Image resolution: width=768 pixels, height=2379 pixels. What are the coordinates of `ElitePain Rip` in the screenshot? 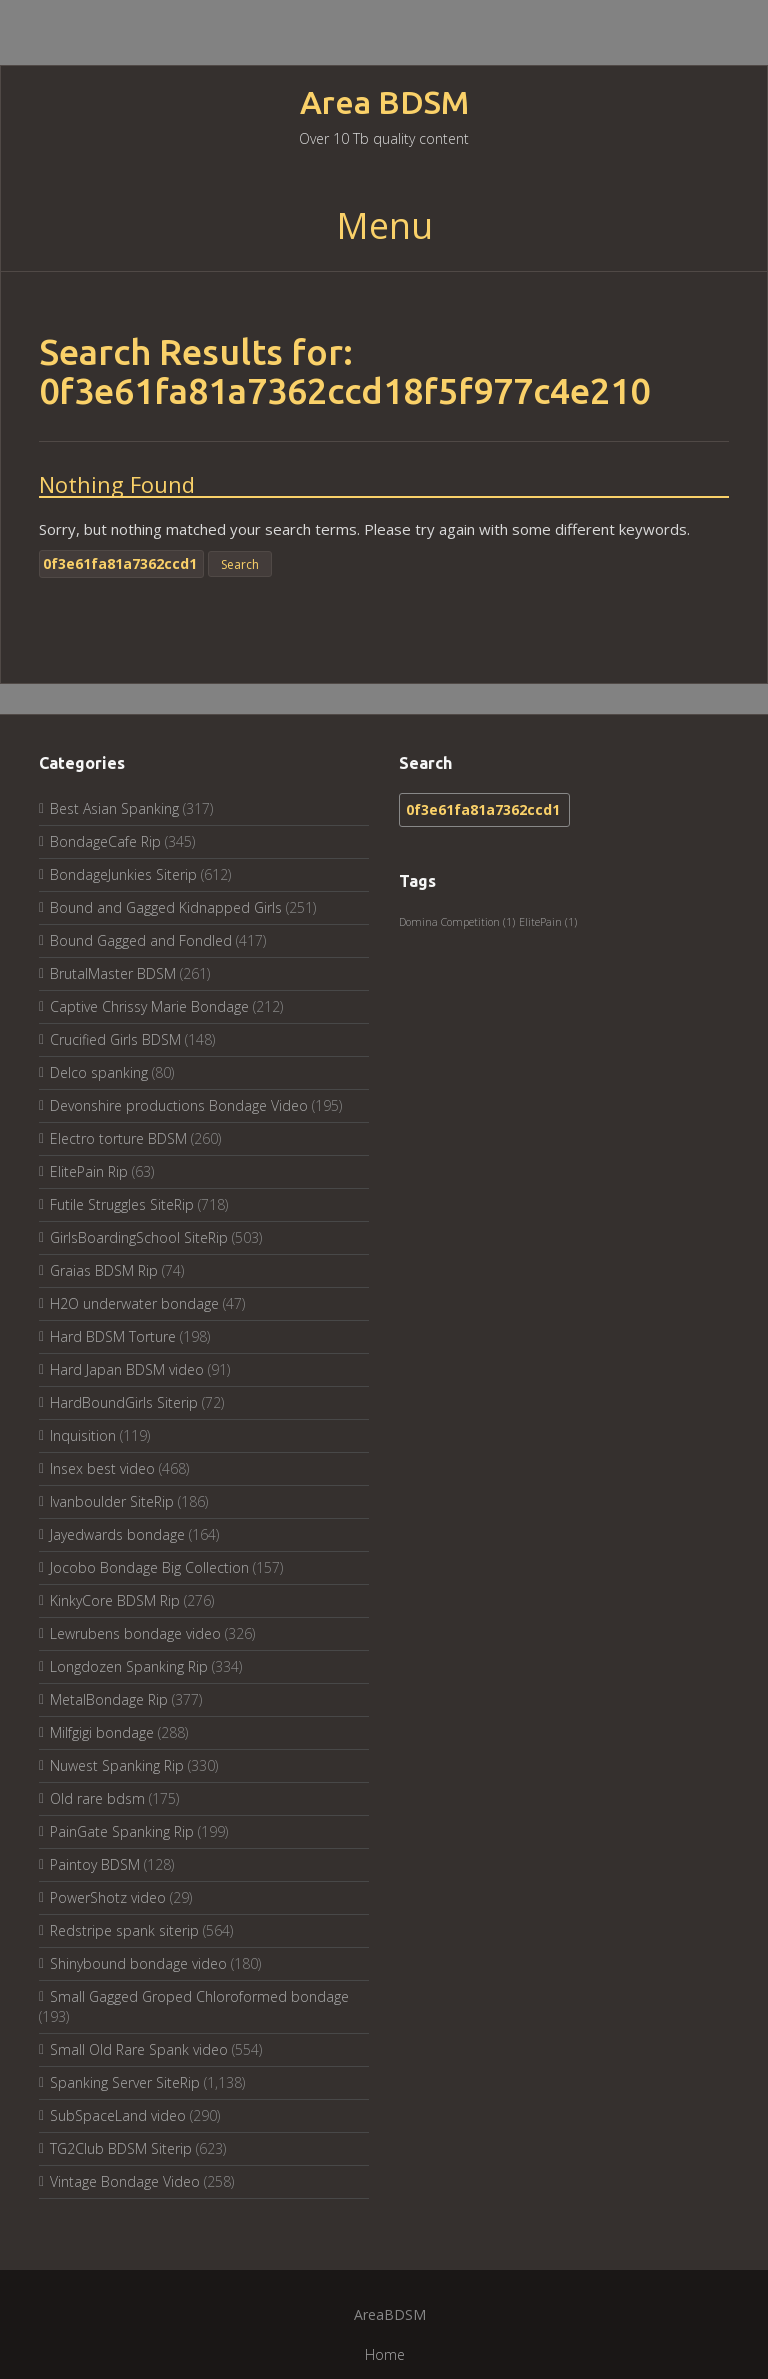 It's located at (89, 1171).